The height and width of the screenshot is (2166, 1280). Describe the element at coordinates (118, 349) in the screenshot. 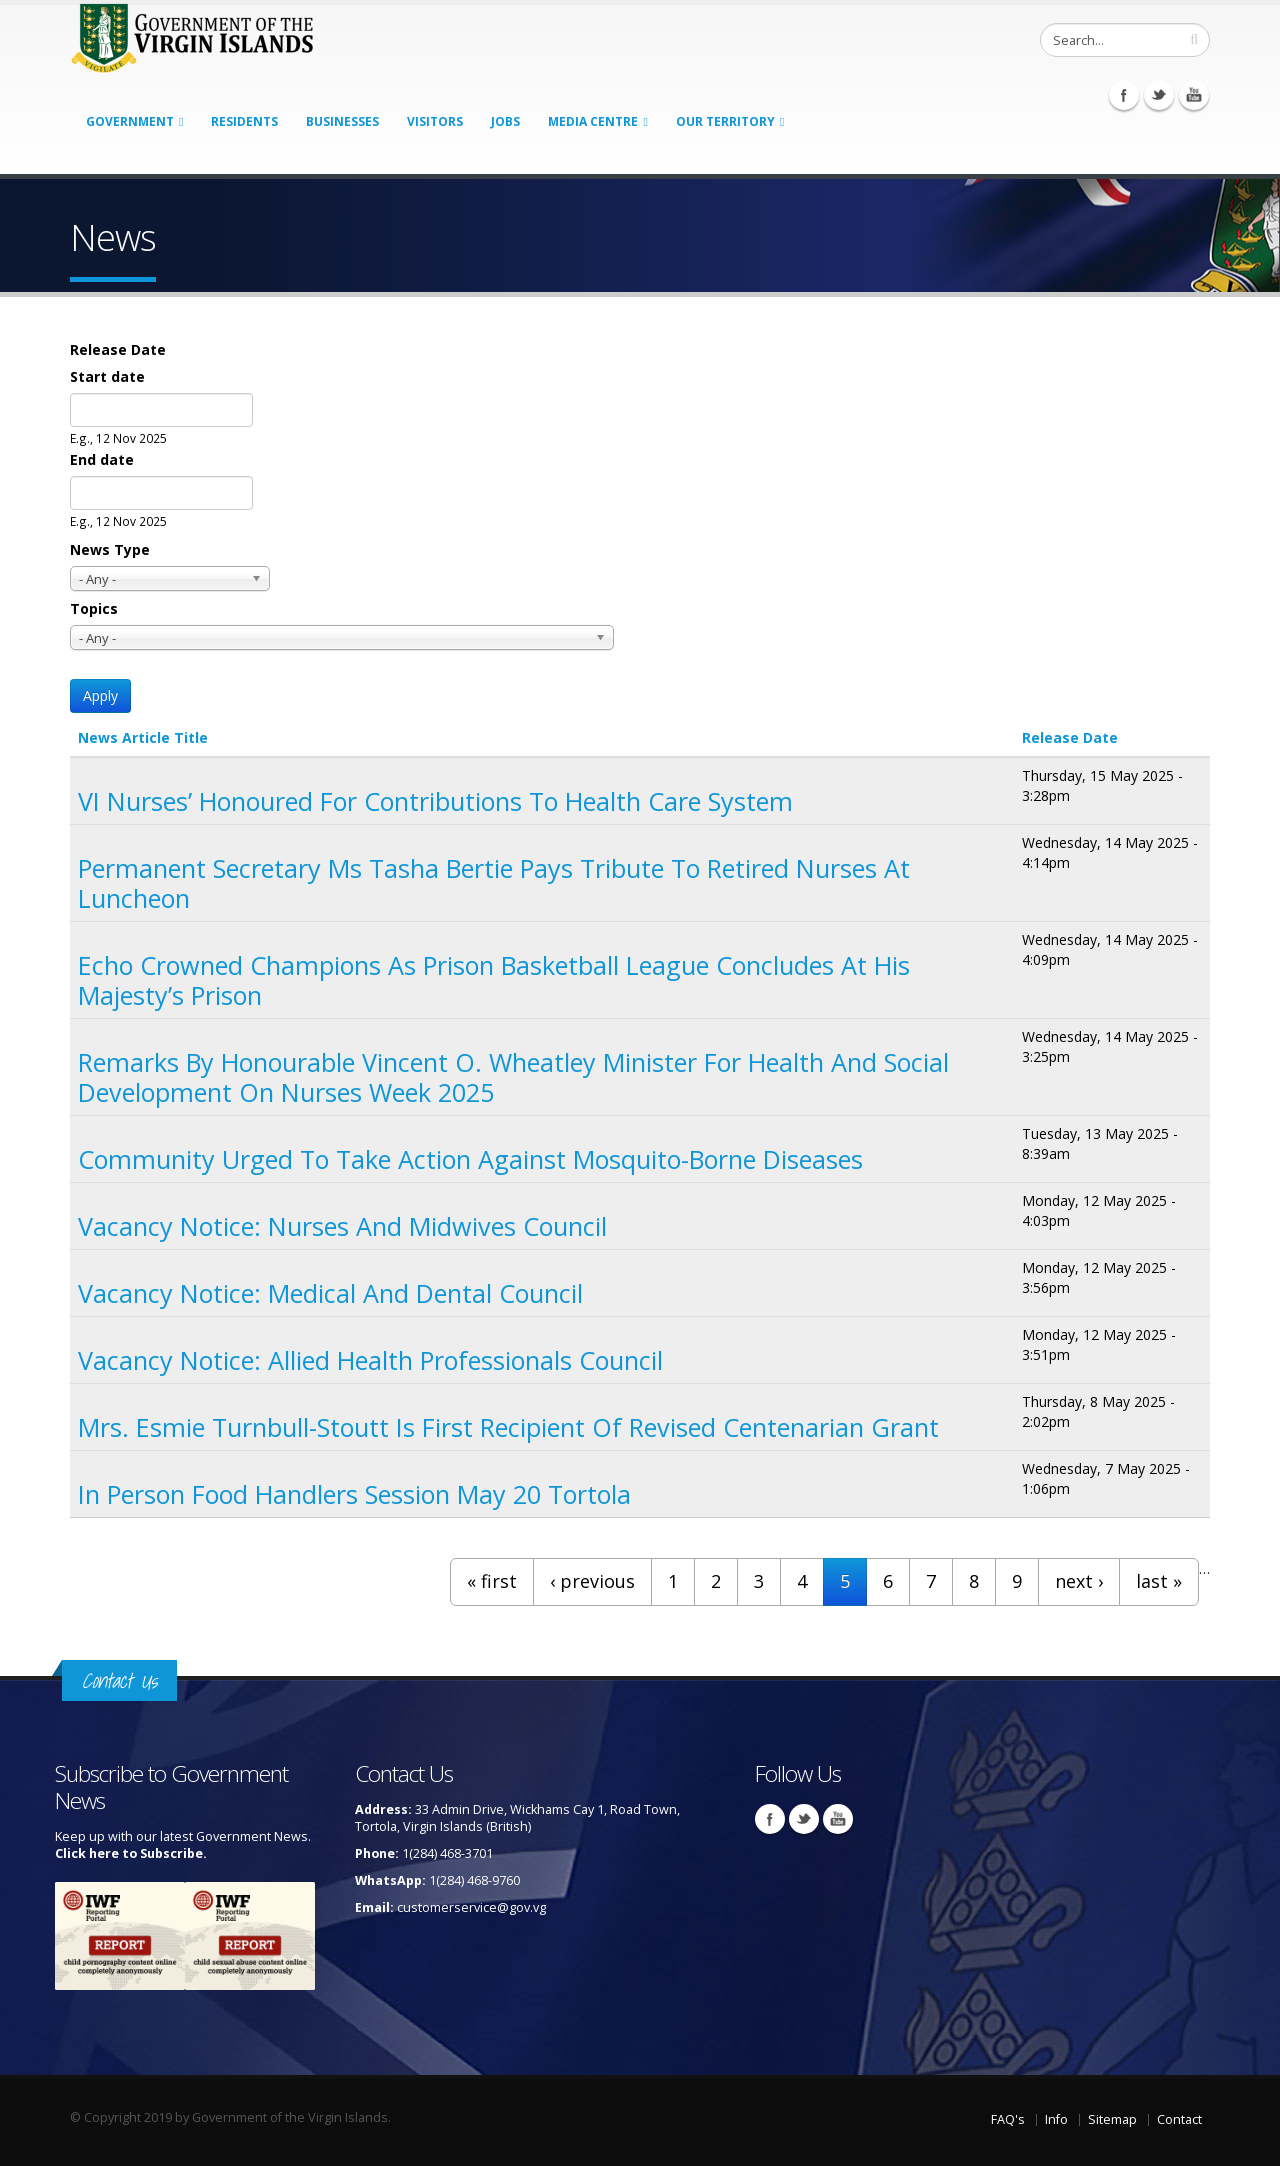

I see `Release Date` at that location.